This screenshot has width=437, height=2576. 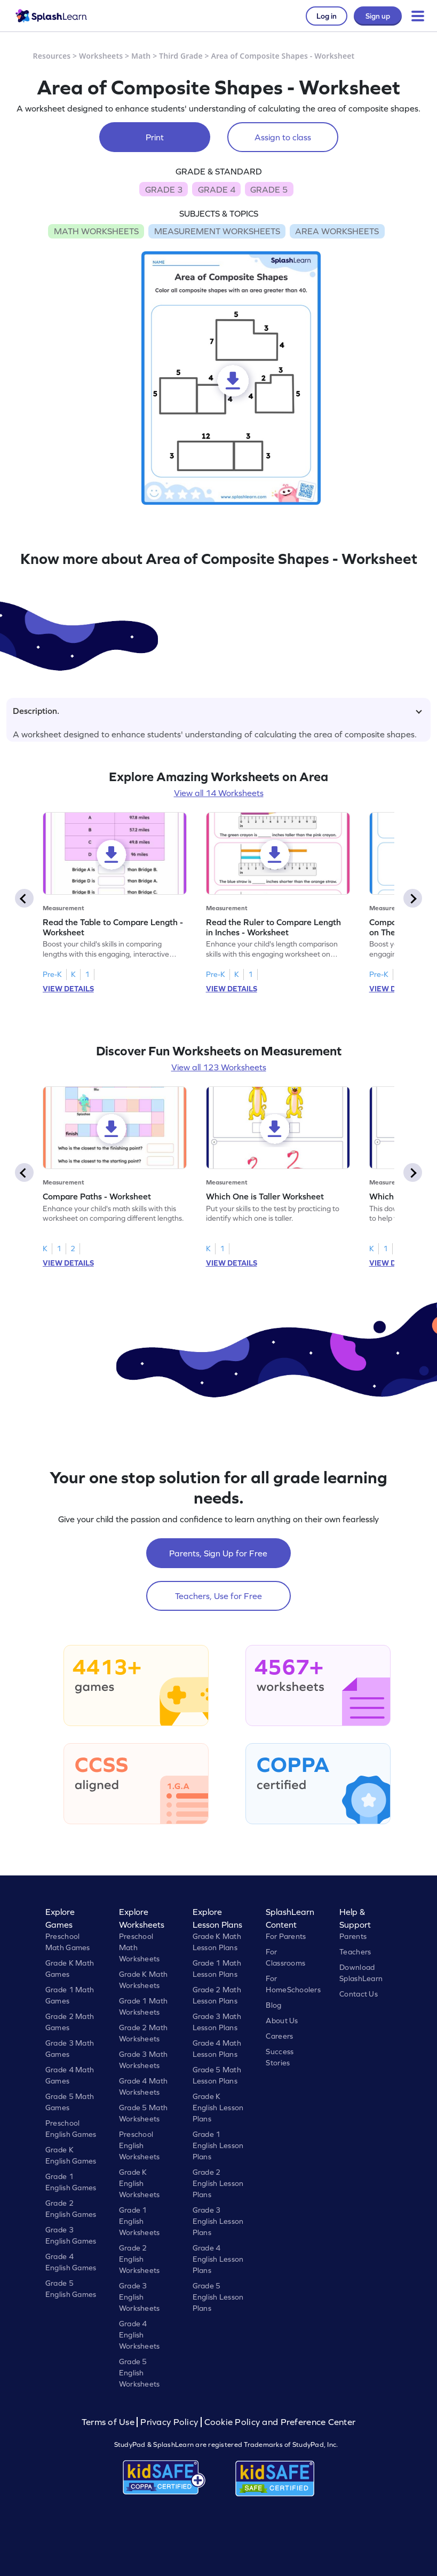 What do you see at coordinates (68, 988) in the screenshot?
I see `VIEW DETAILS` at bounding box center [68, 988].